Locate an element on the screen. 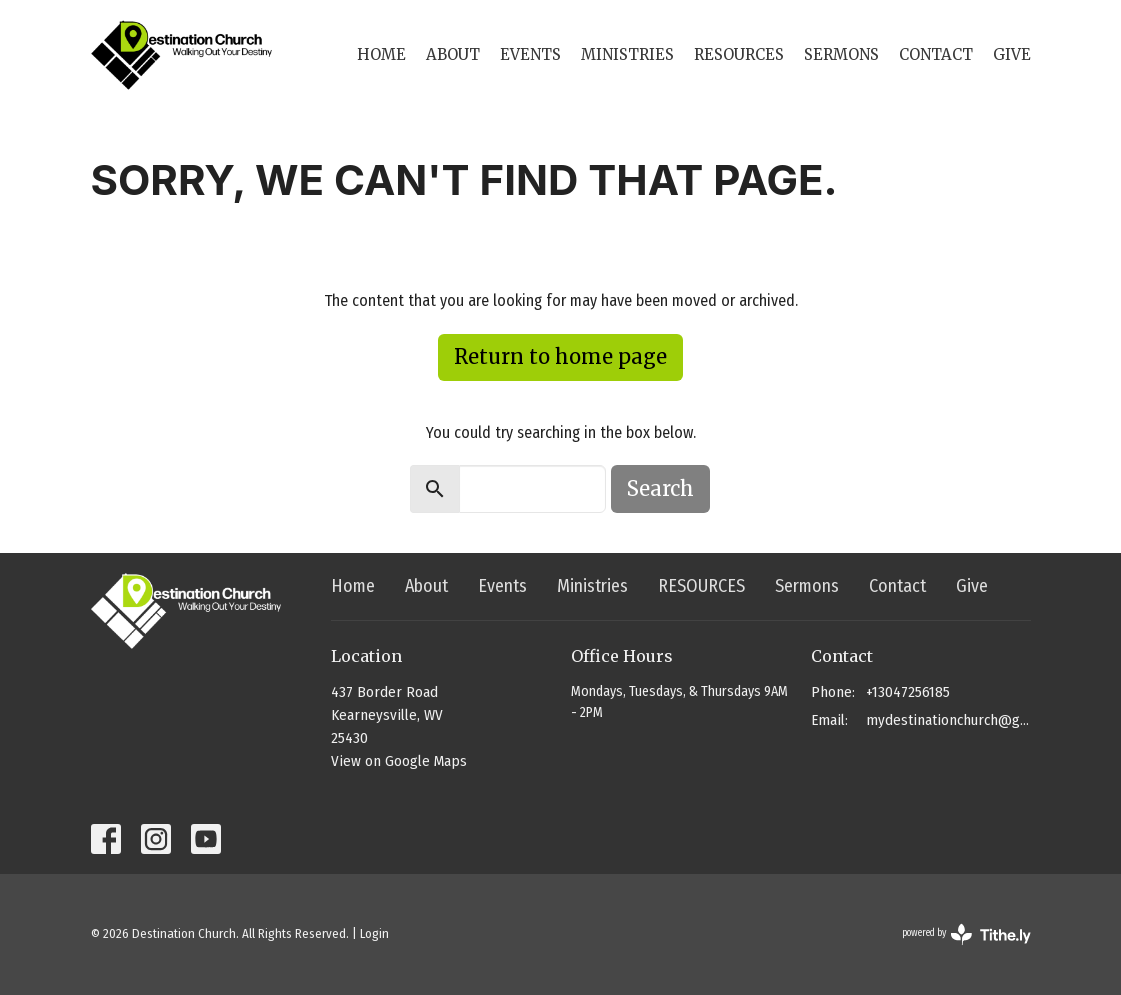 This screenshot has width=1121, height=995. Home is located at coordinates (381, 54).